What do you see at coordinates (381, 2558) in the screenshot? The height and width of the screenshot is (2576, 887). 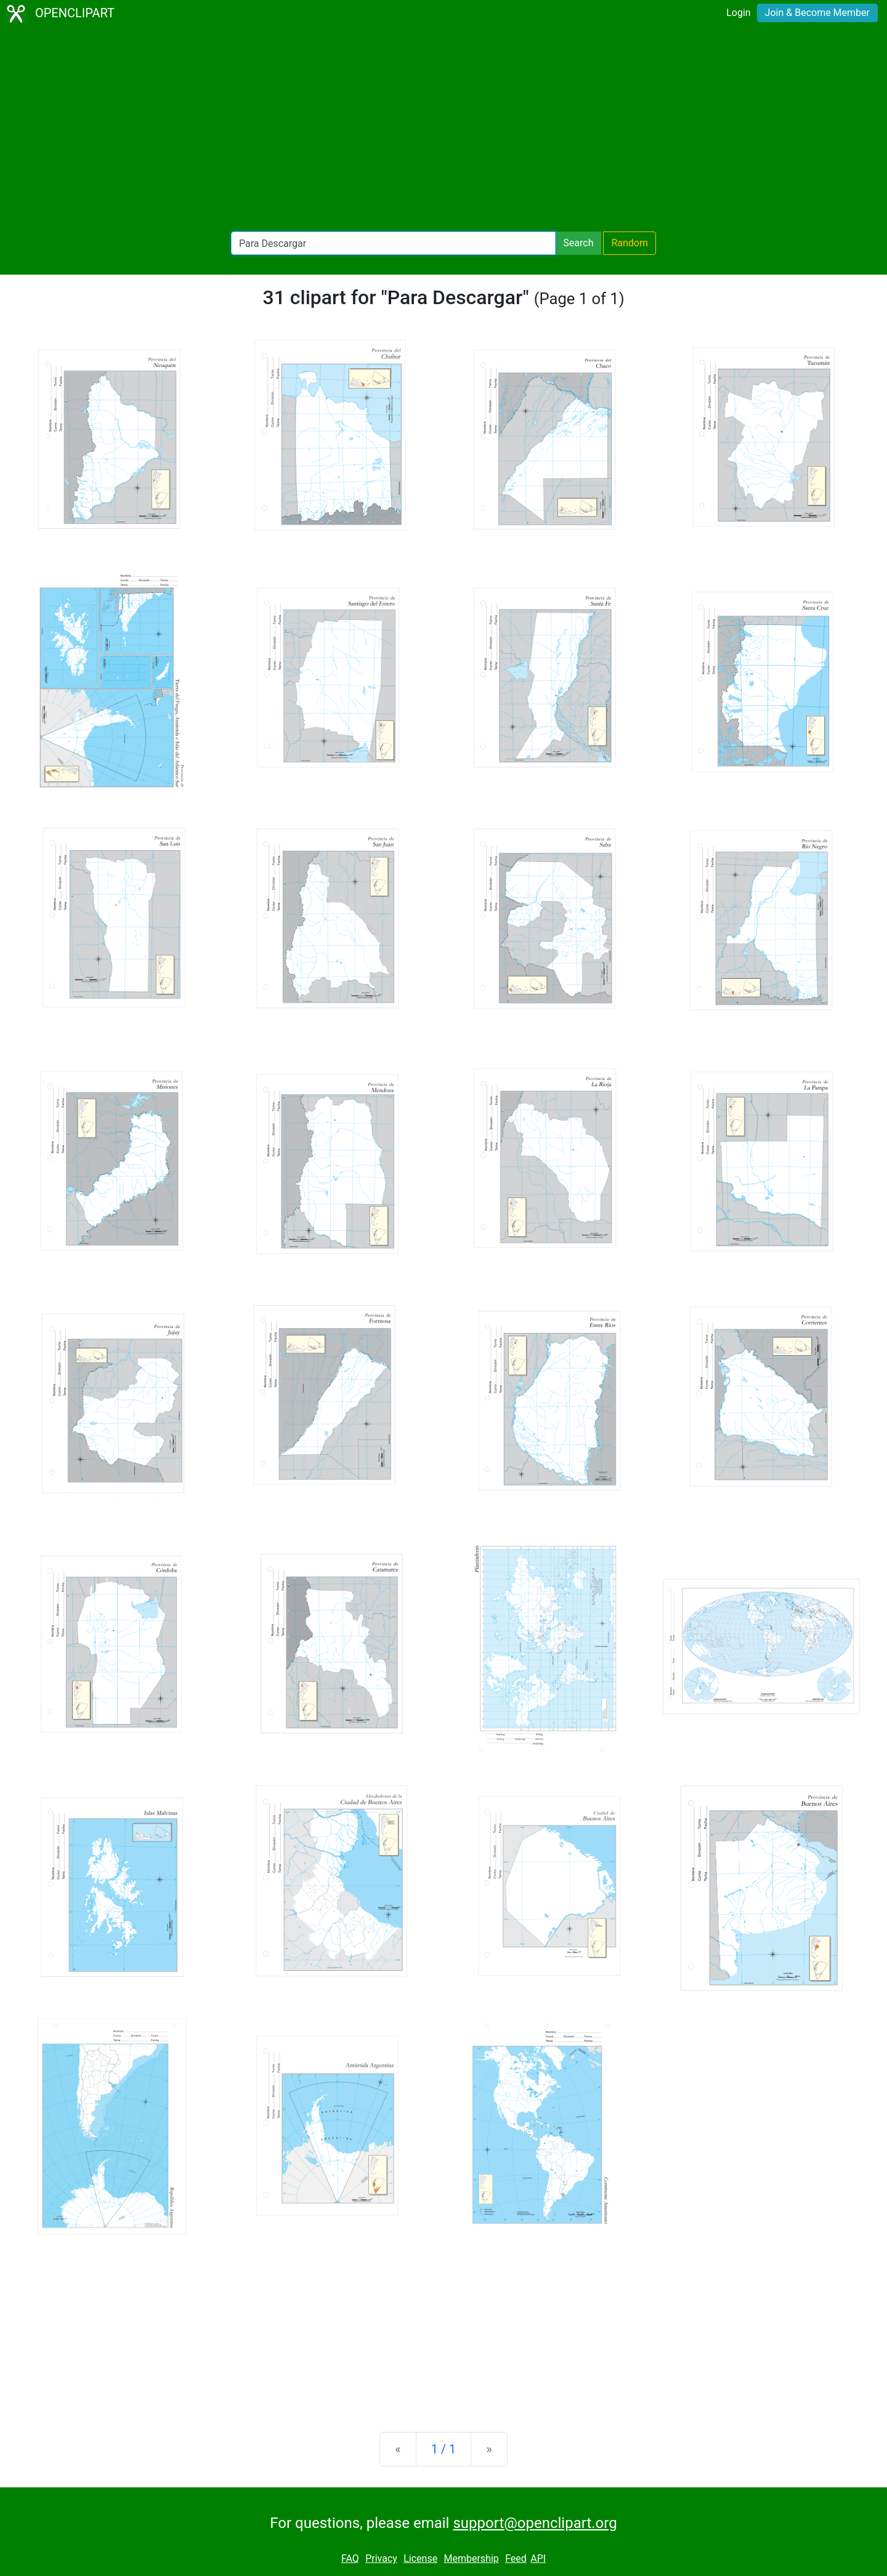 I see `Privacy` at bounding box center [381, 2558].